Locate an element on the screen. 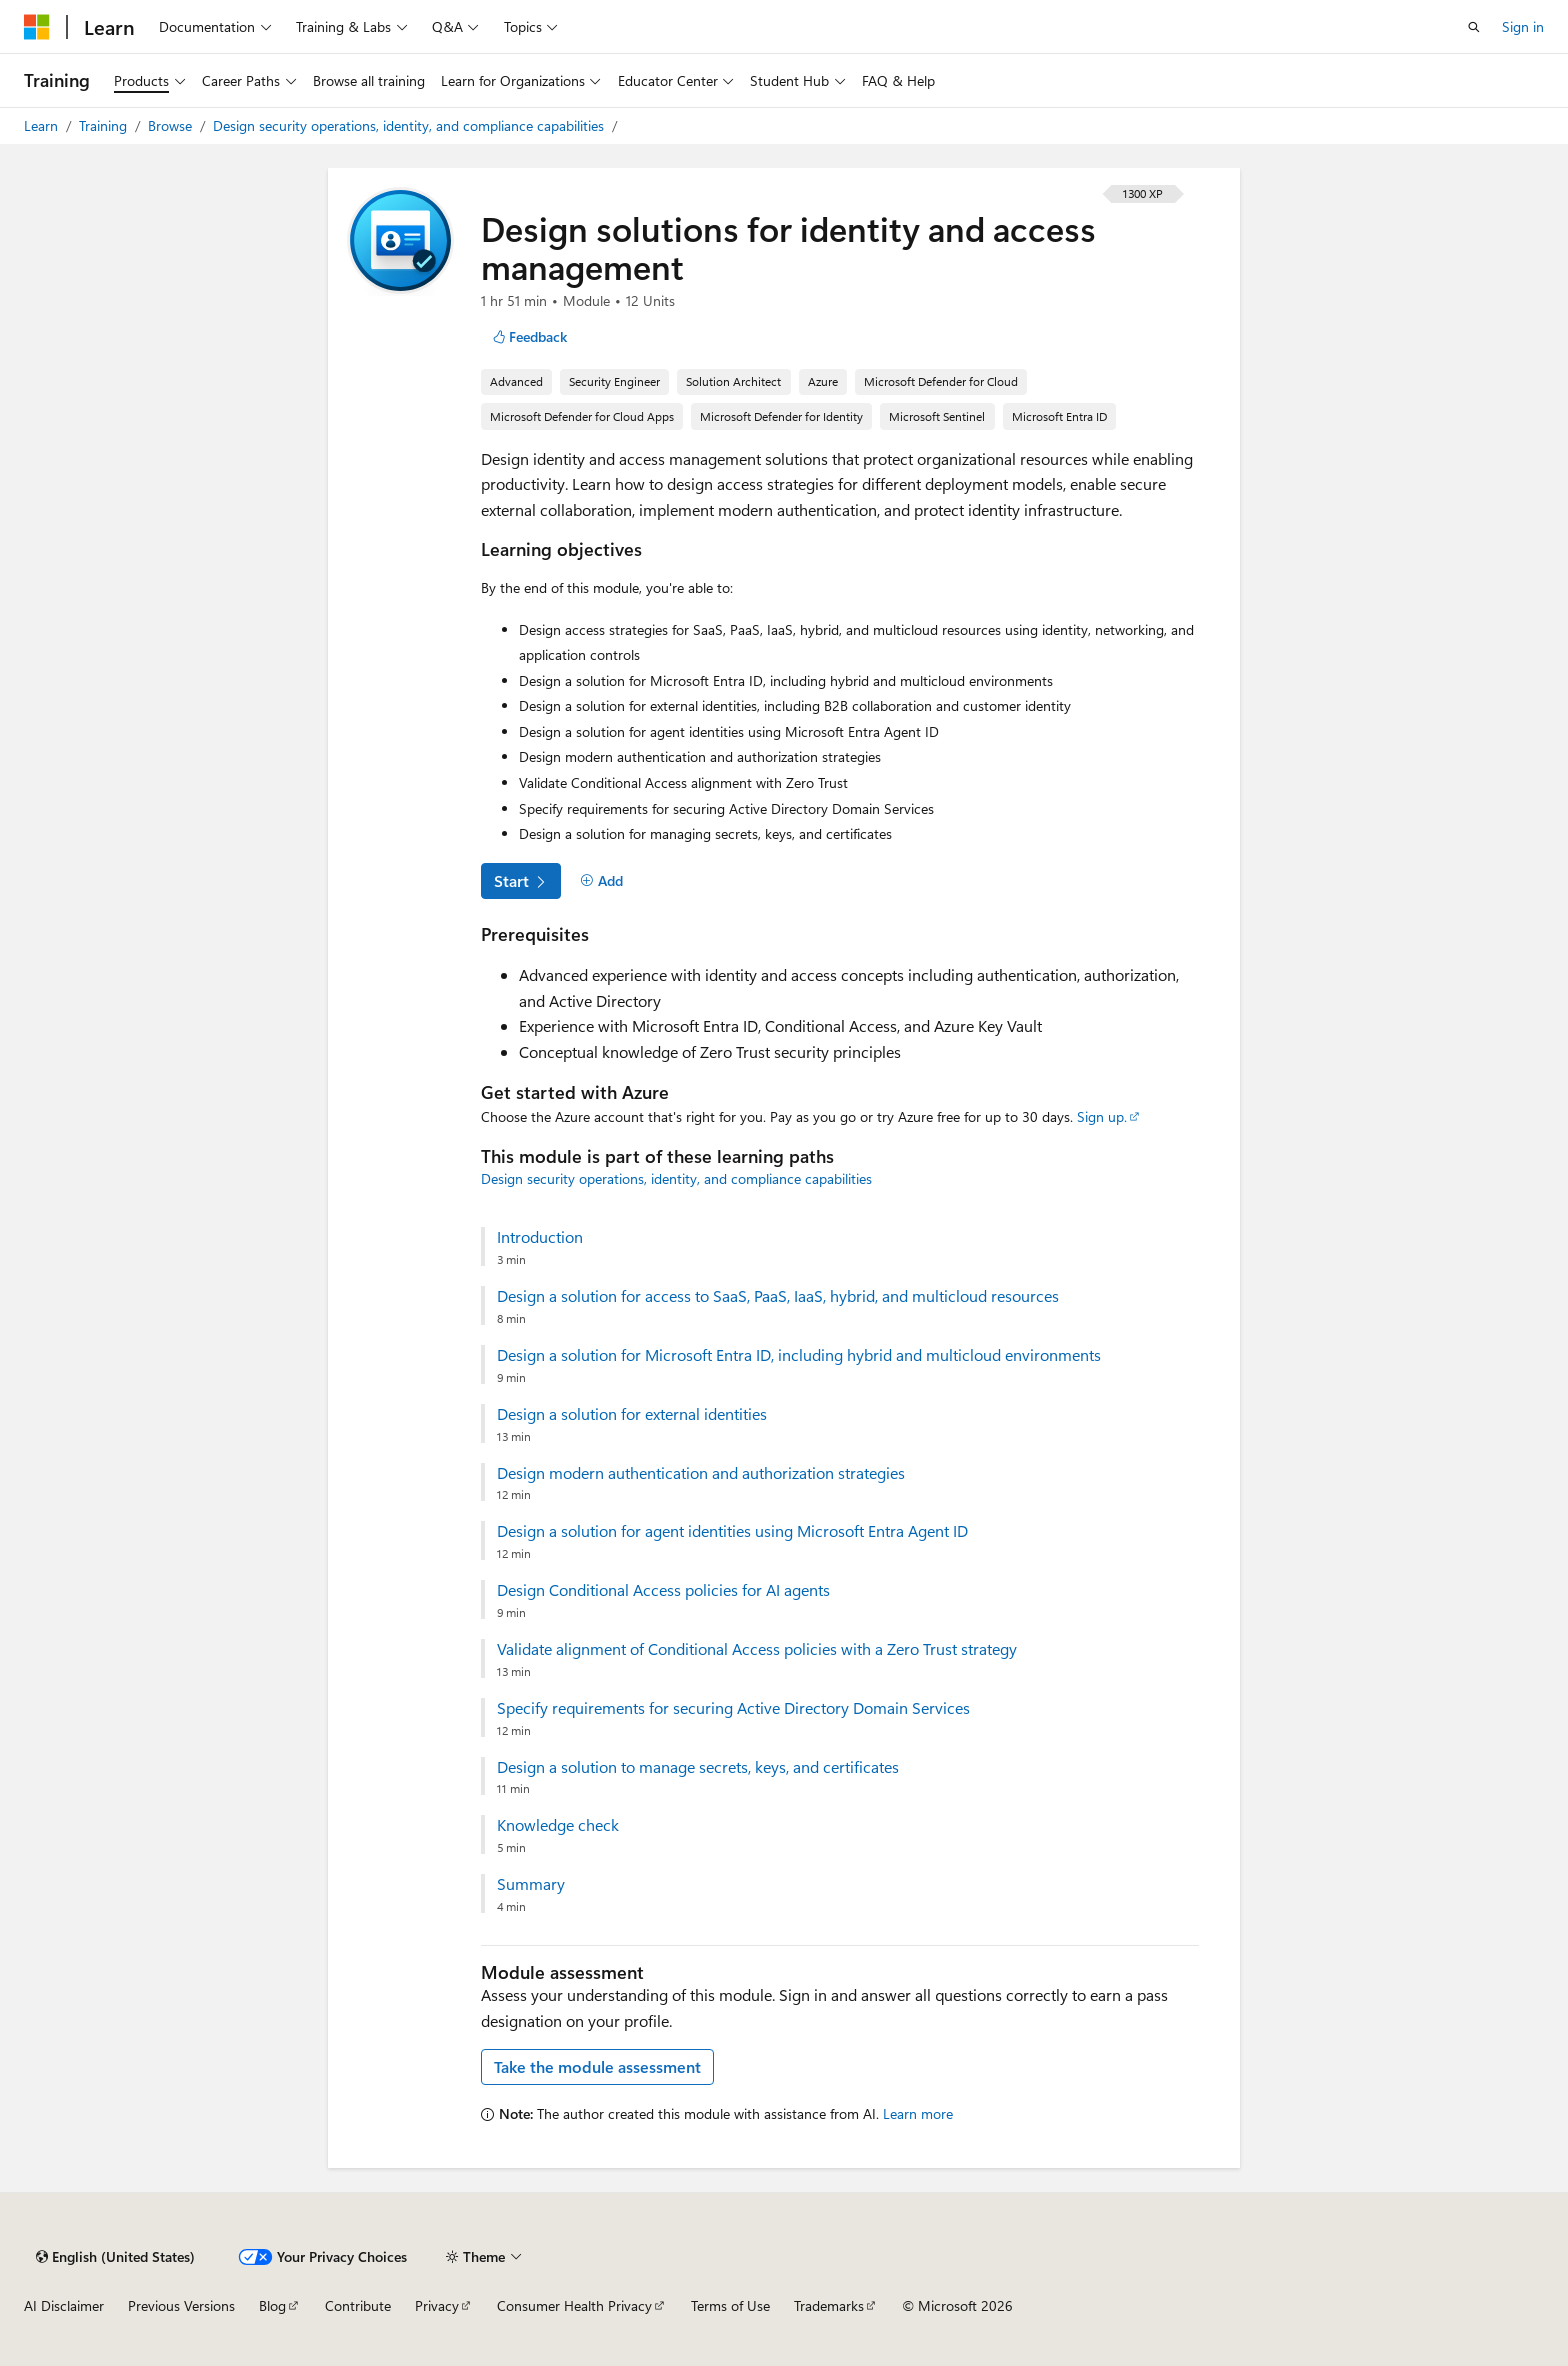 The width and height of the screenshot is (1568, 2366). Sign in is located at coordinates (1523, 26).